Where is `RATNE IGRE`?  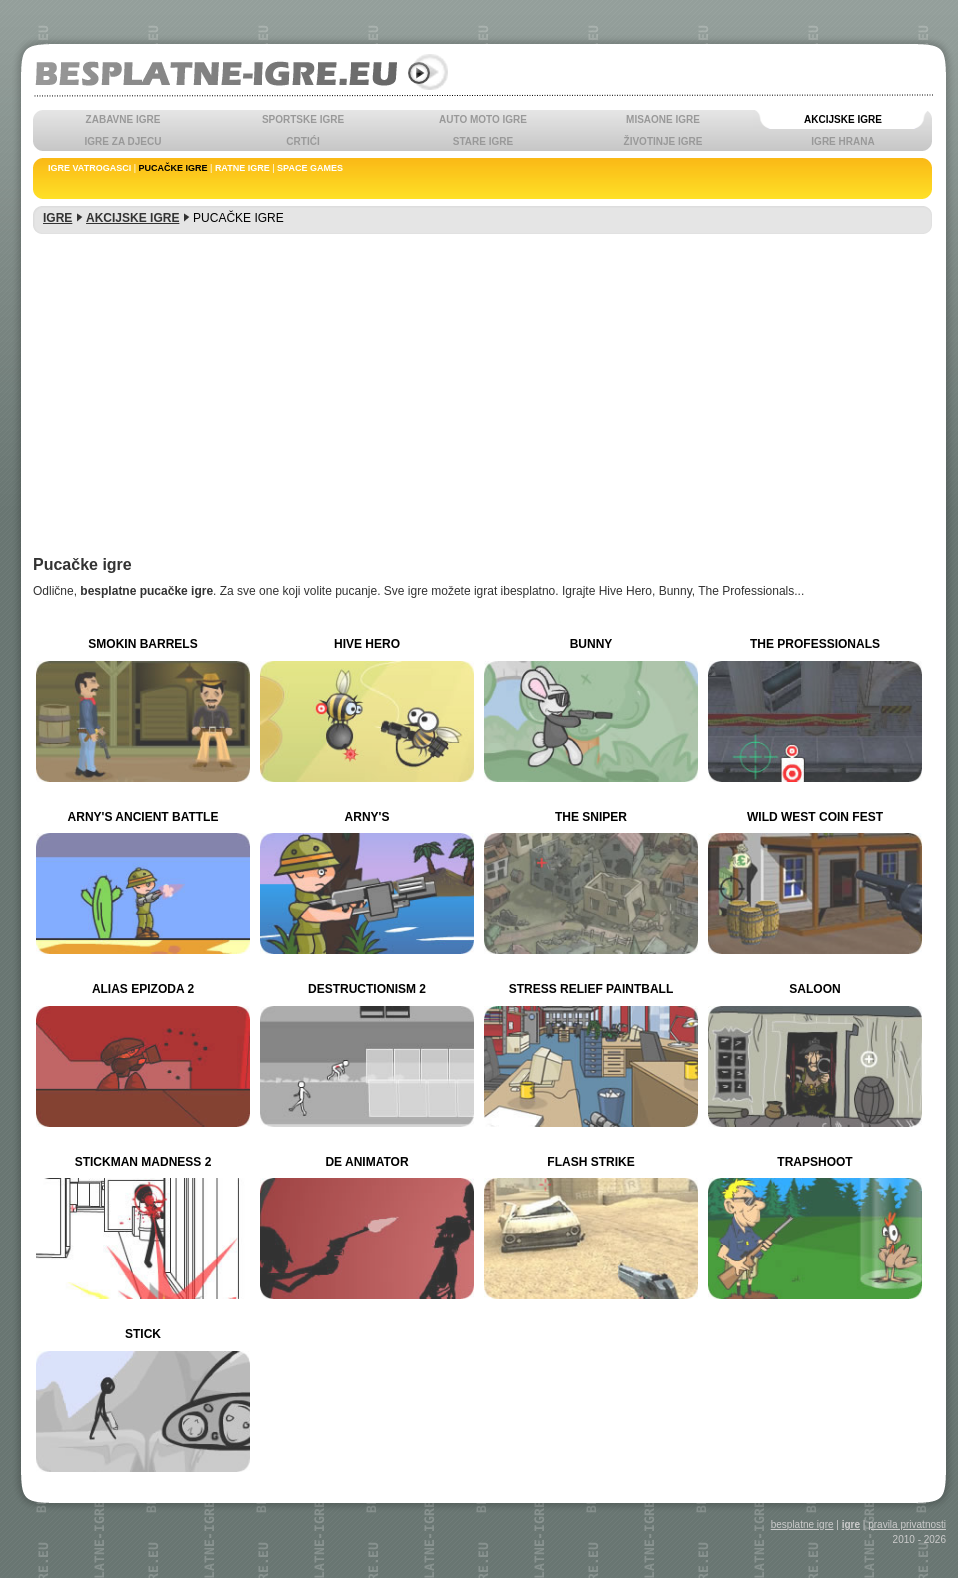
RATNE IGRE is located at coordinates (242, 168).